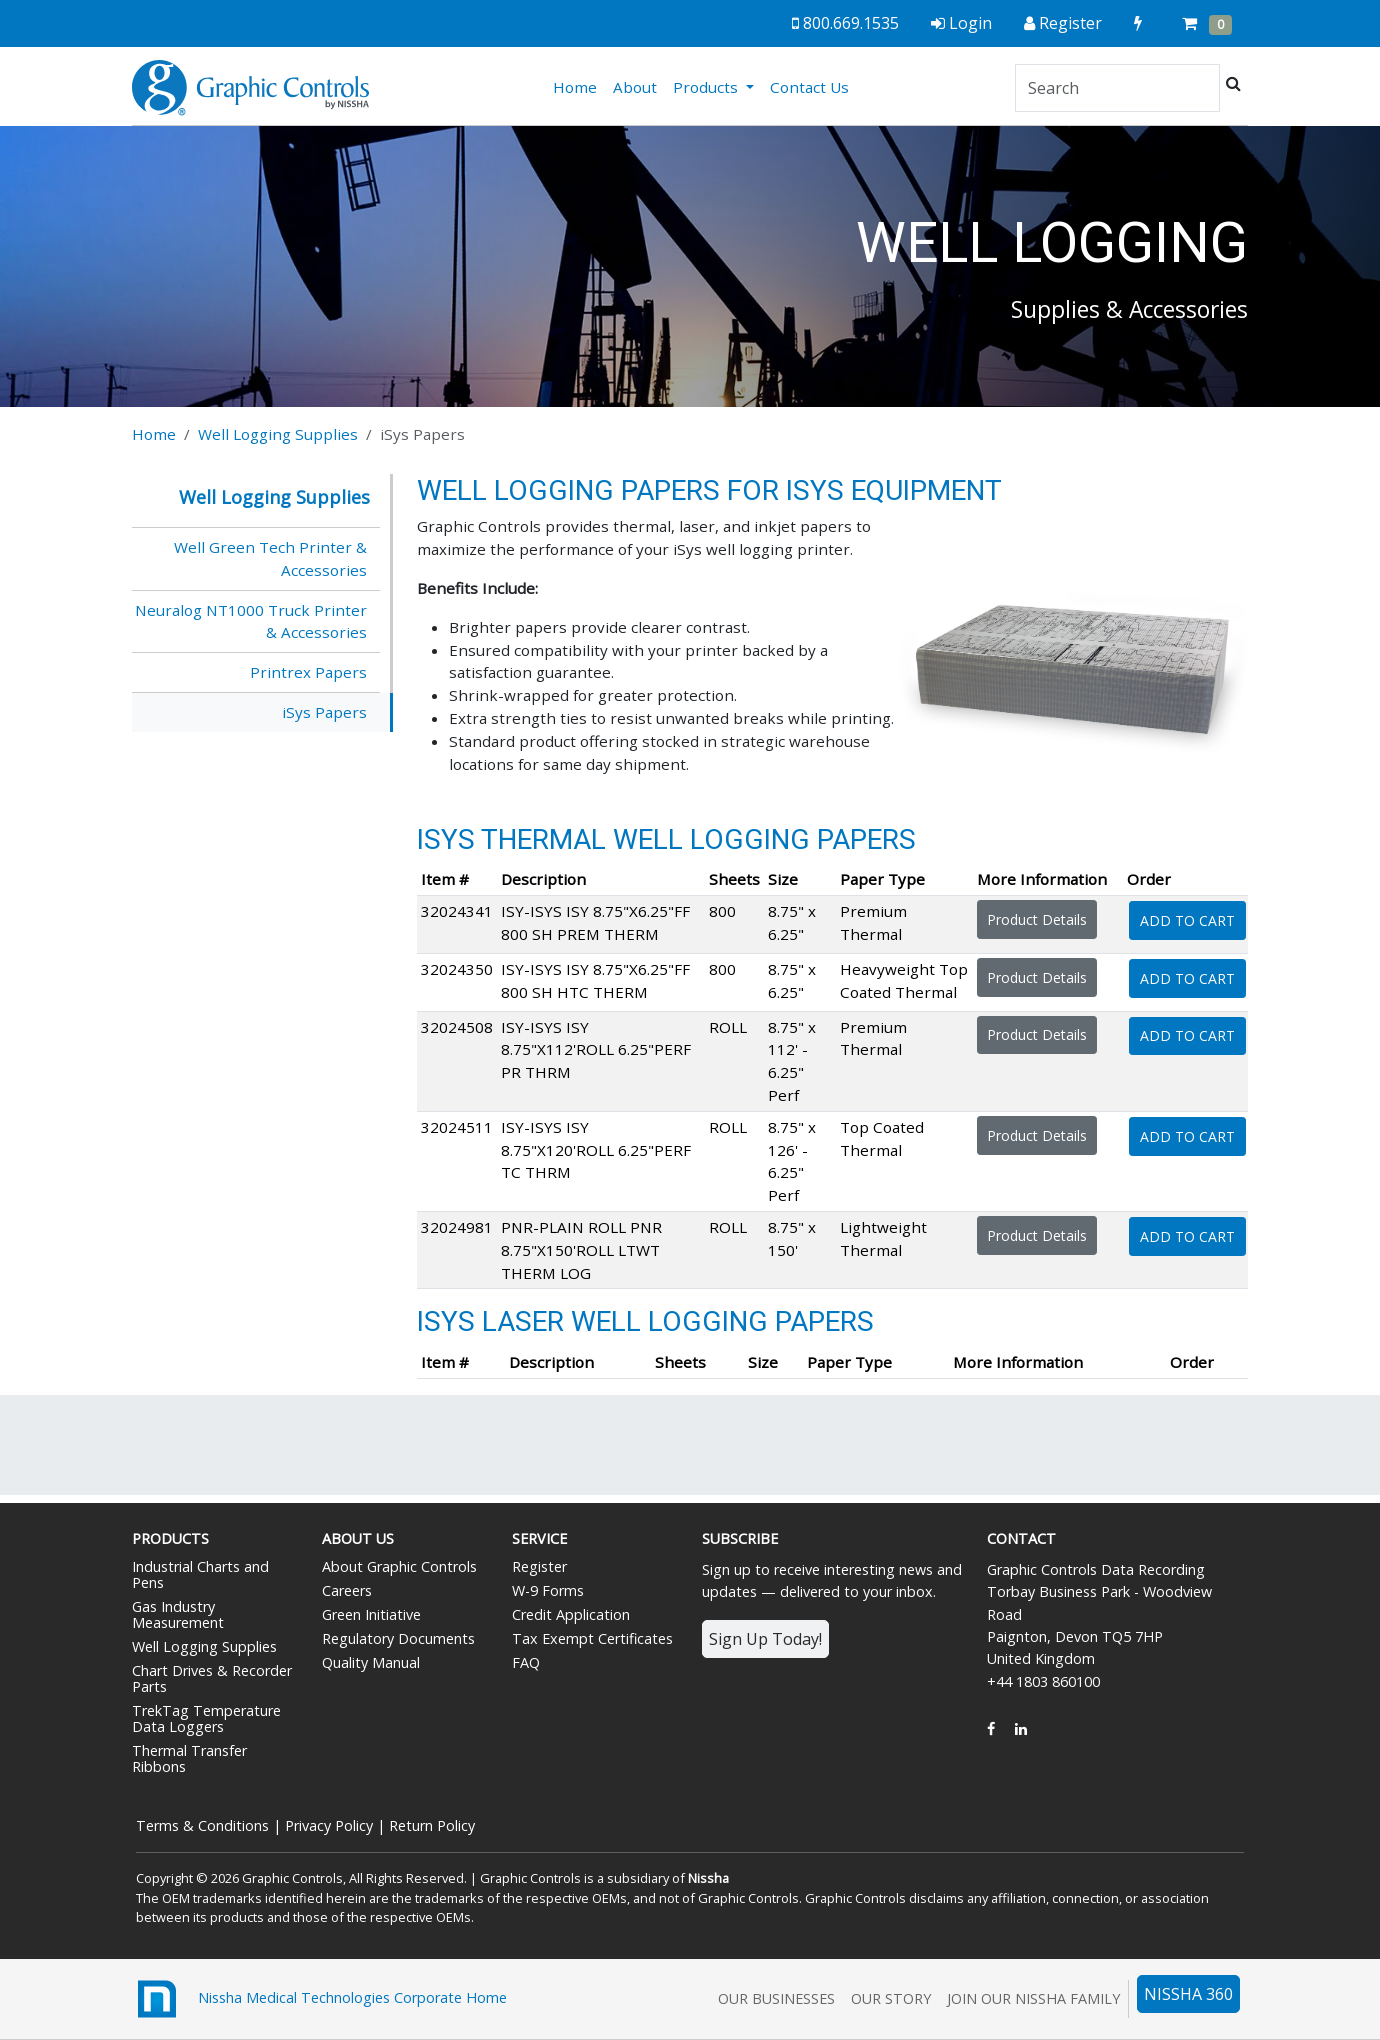  What do you see at coordinates (308, 672) in the screenshot?
I see `Printrex Papers` at bounding box center [308, 672].